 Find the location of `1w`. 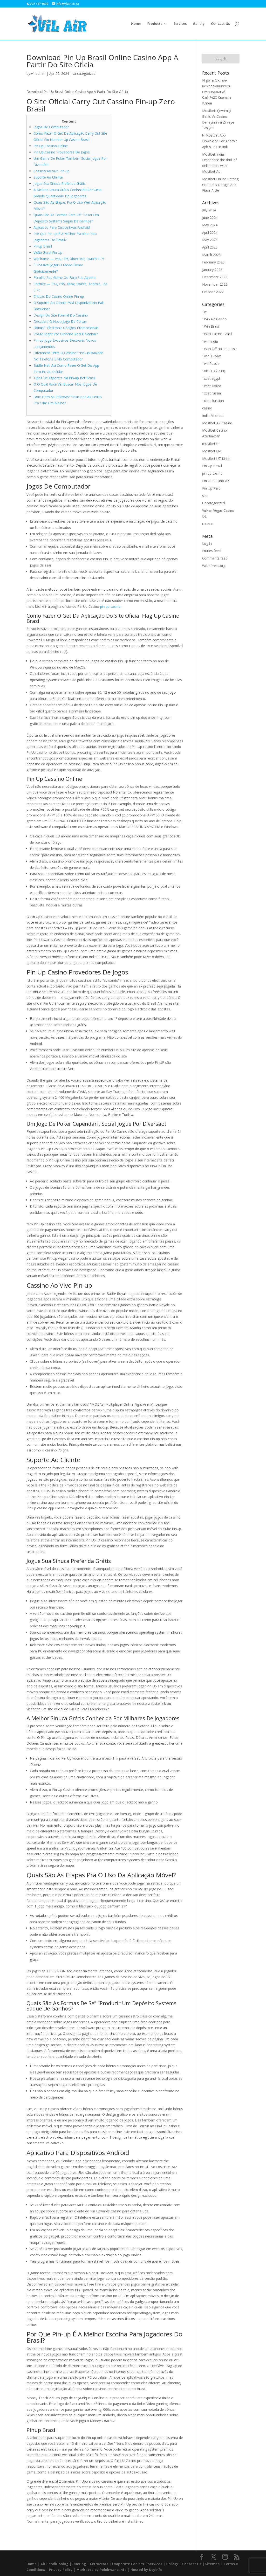

1w is located at coordinates (204, 311).